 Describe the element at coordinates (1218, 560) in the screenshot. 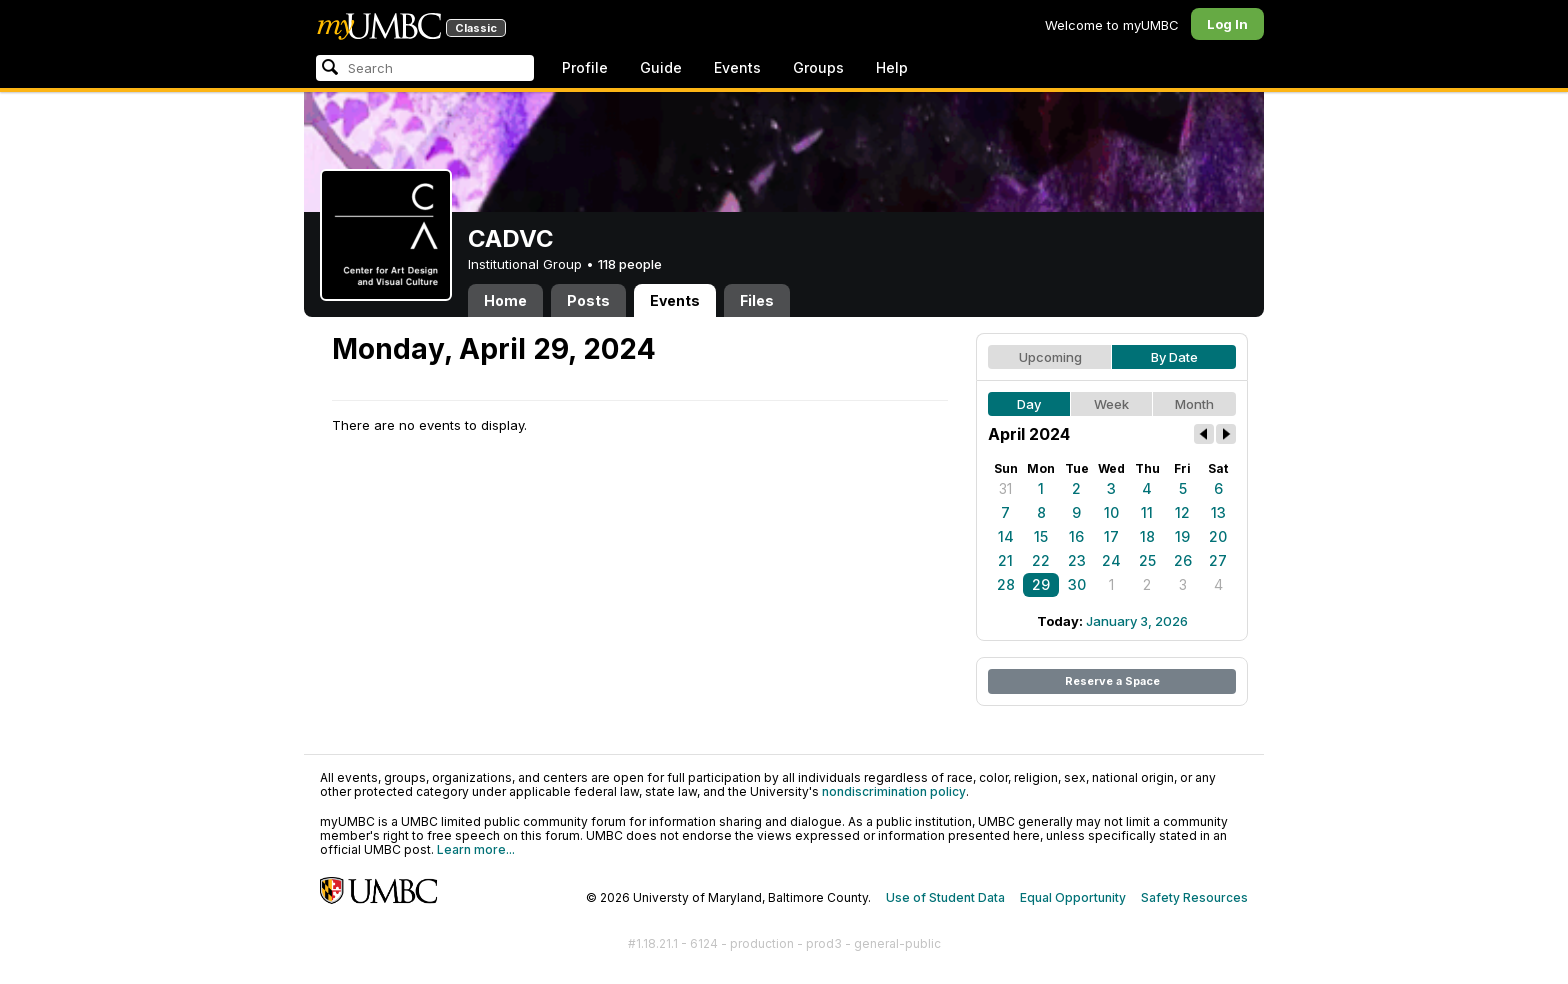

I see `27` at that location.